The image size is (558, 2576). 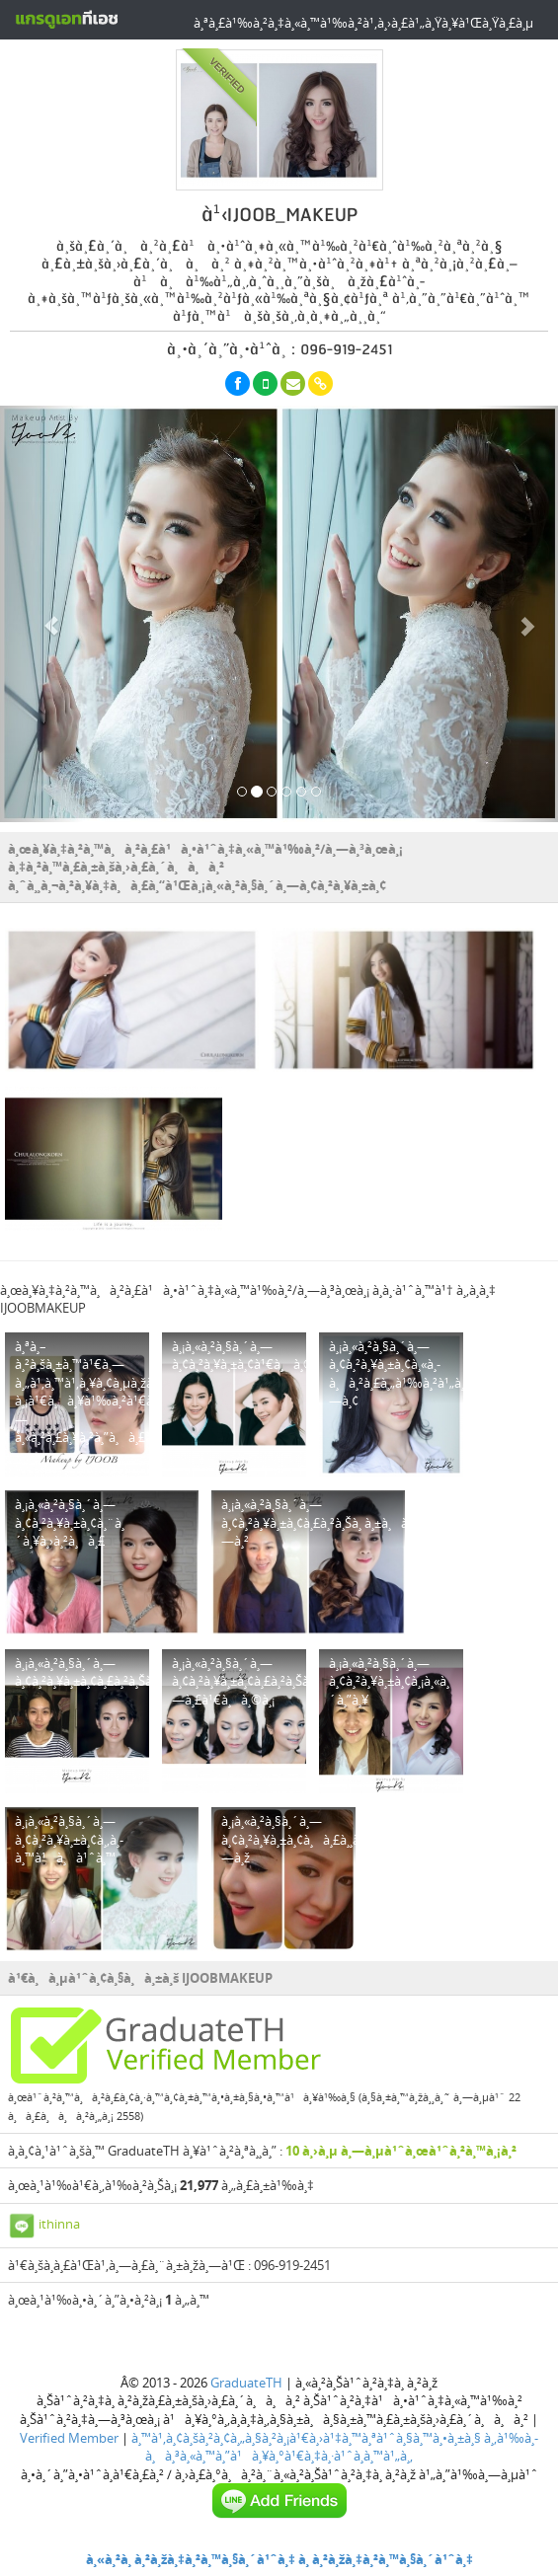 I want to click on à¸‚à¹‰à¸­à¸à¸³à¸«à¸™à¸”à¹à¸¥à¸°à¹€à¸‡à¸·à¹ˆà¸­à¸™à¹„à¸‚, so click(x=341, y=2447).